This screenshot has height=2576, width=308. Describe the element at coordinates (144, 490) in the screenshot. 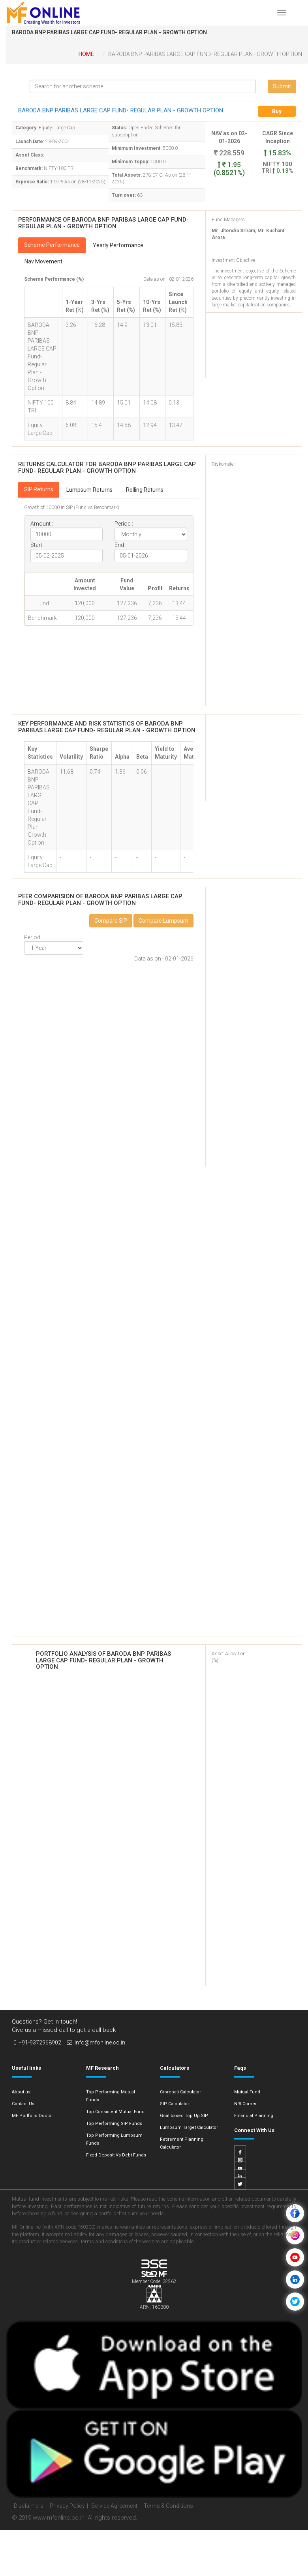

I see `Rolling Returns [tab]` at that location.